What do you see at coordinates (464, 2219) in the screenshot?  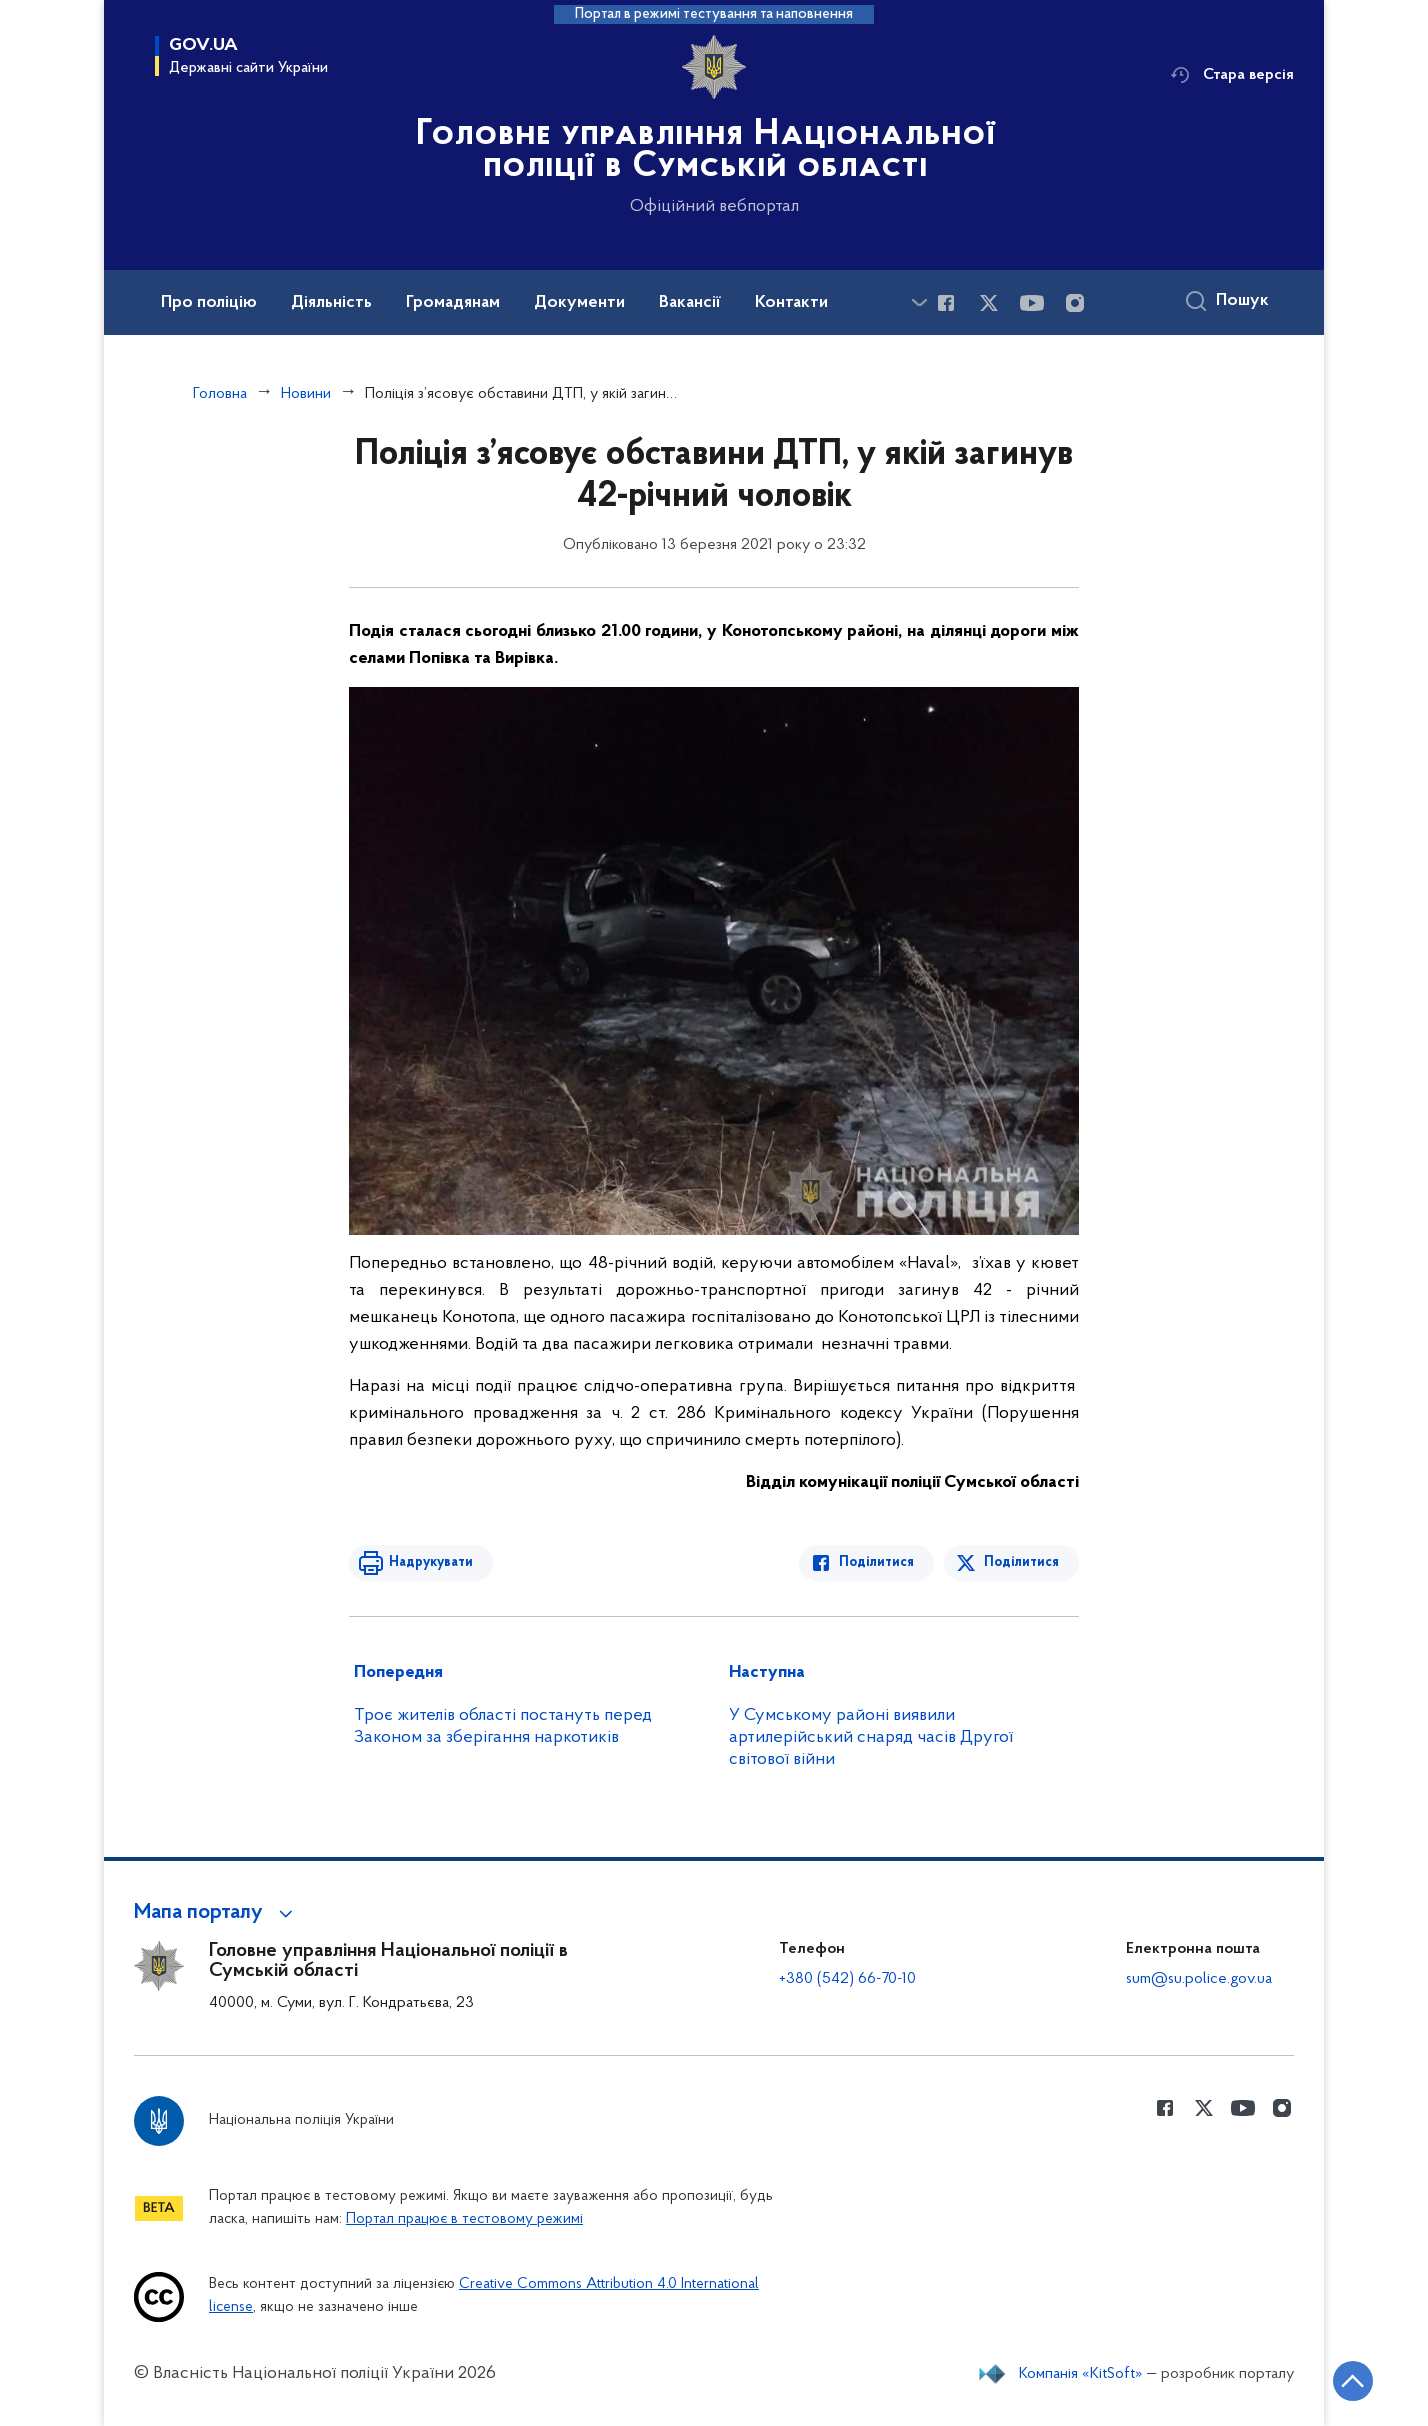 I see `Портал працює в тестовому режимі` at bounding box center [464, 2219].